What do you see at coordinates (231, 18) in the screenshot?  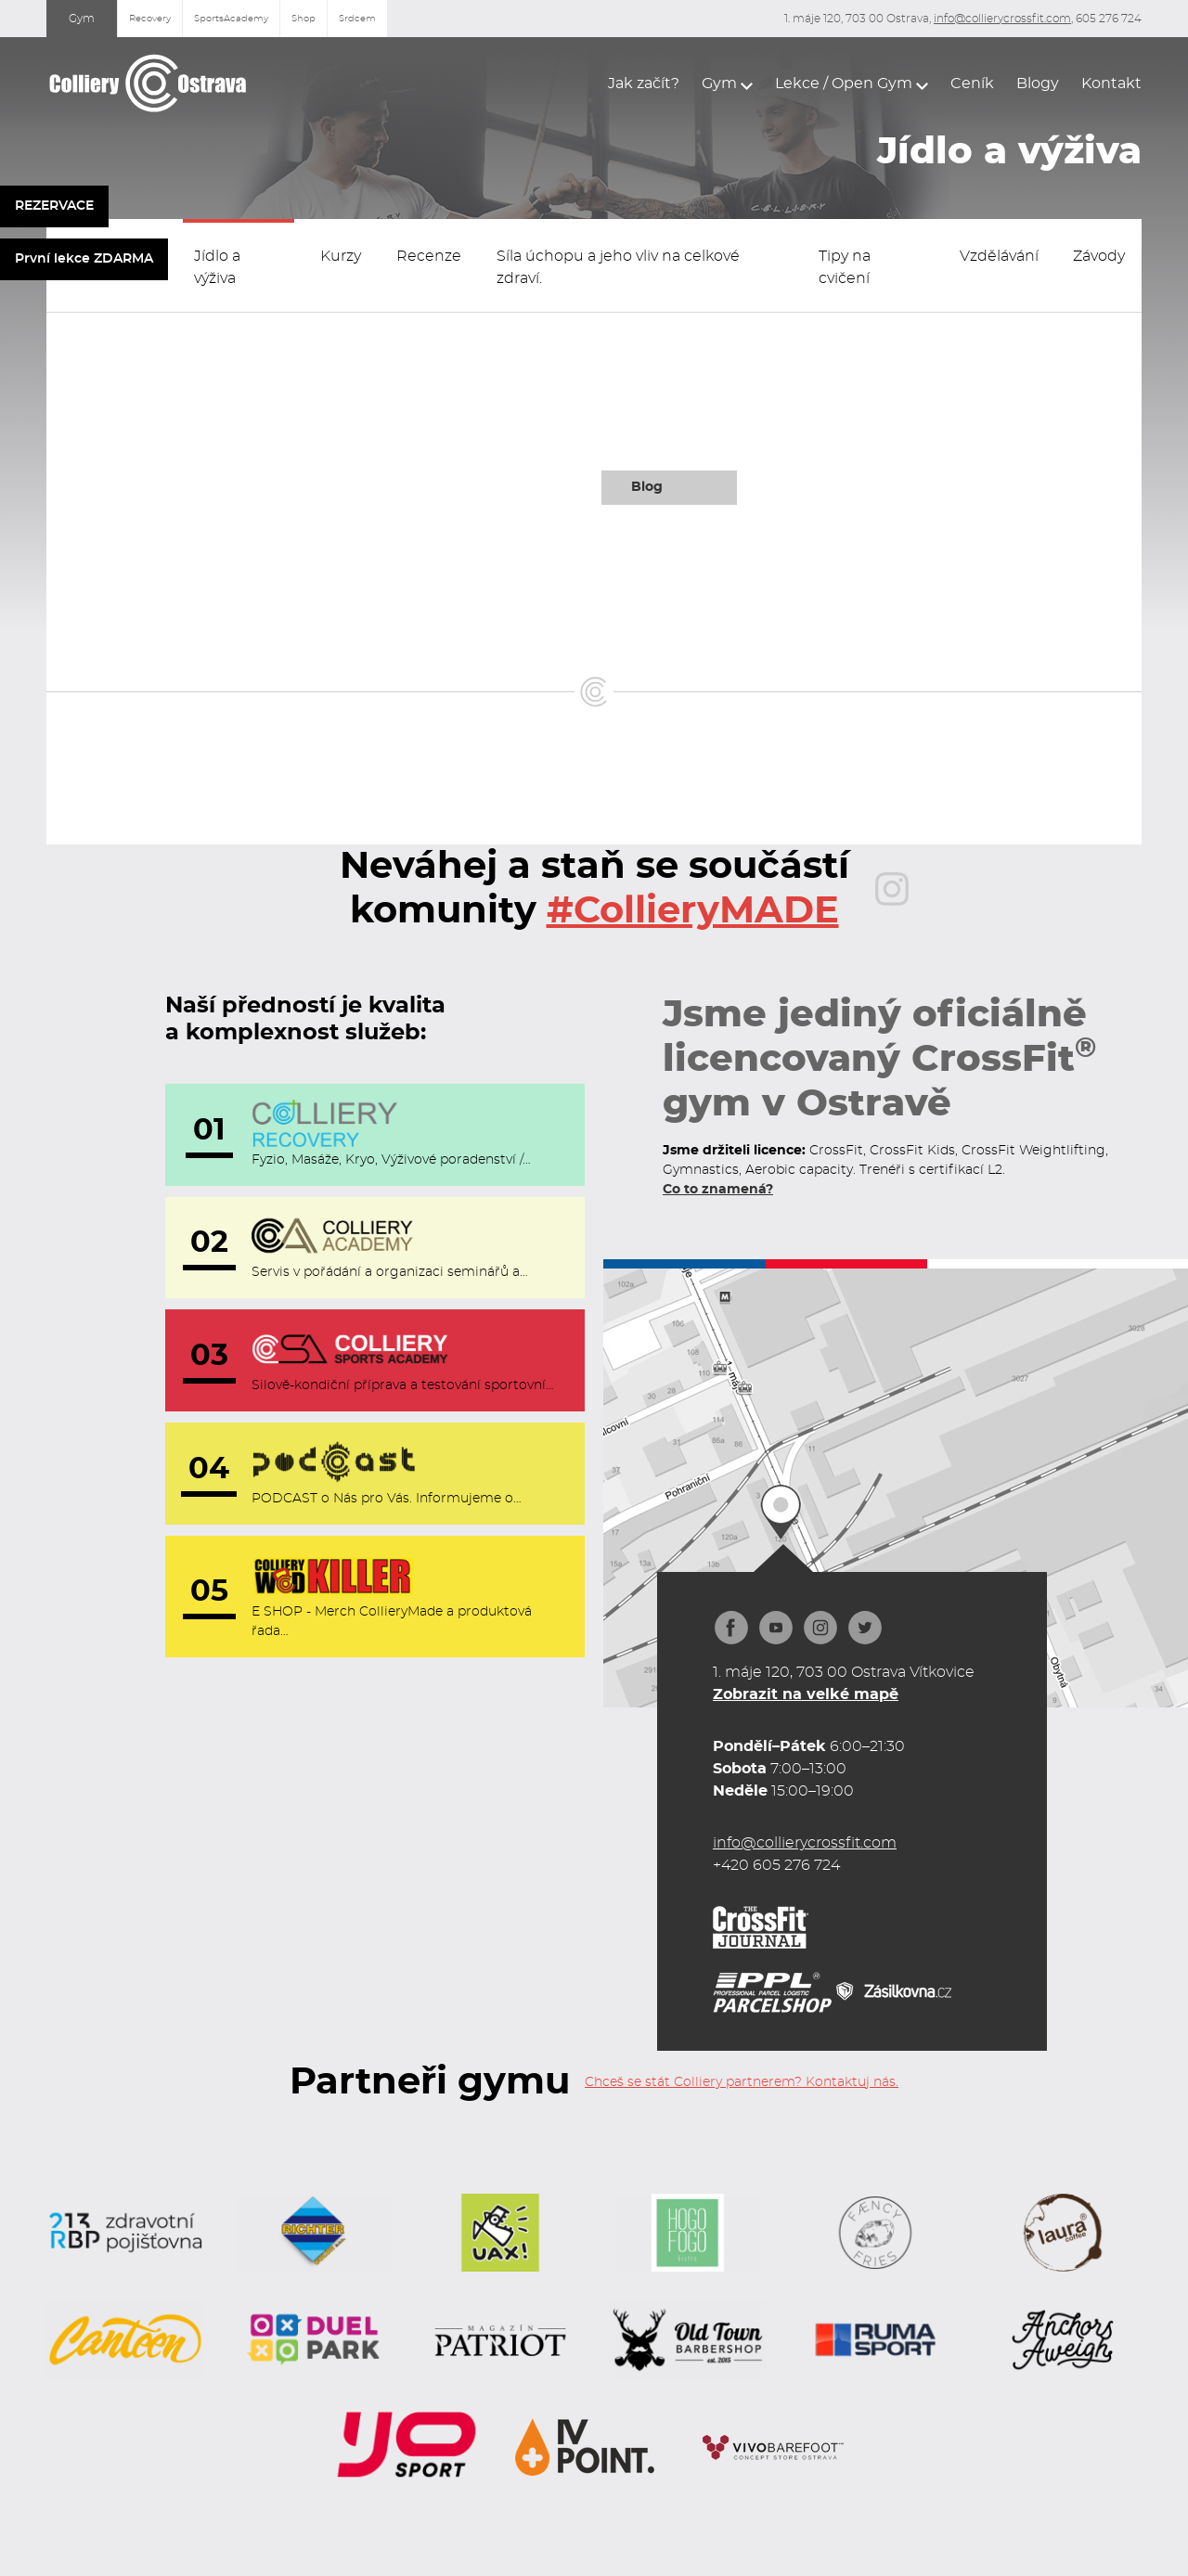 I see `SportsAcademy` at bounding box center [231, 18].